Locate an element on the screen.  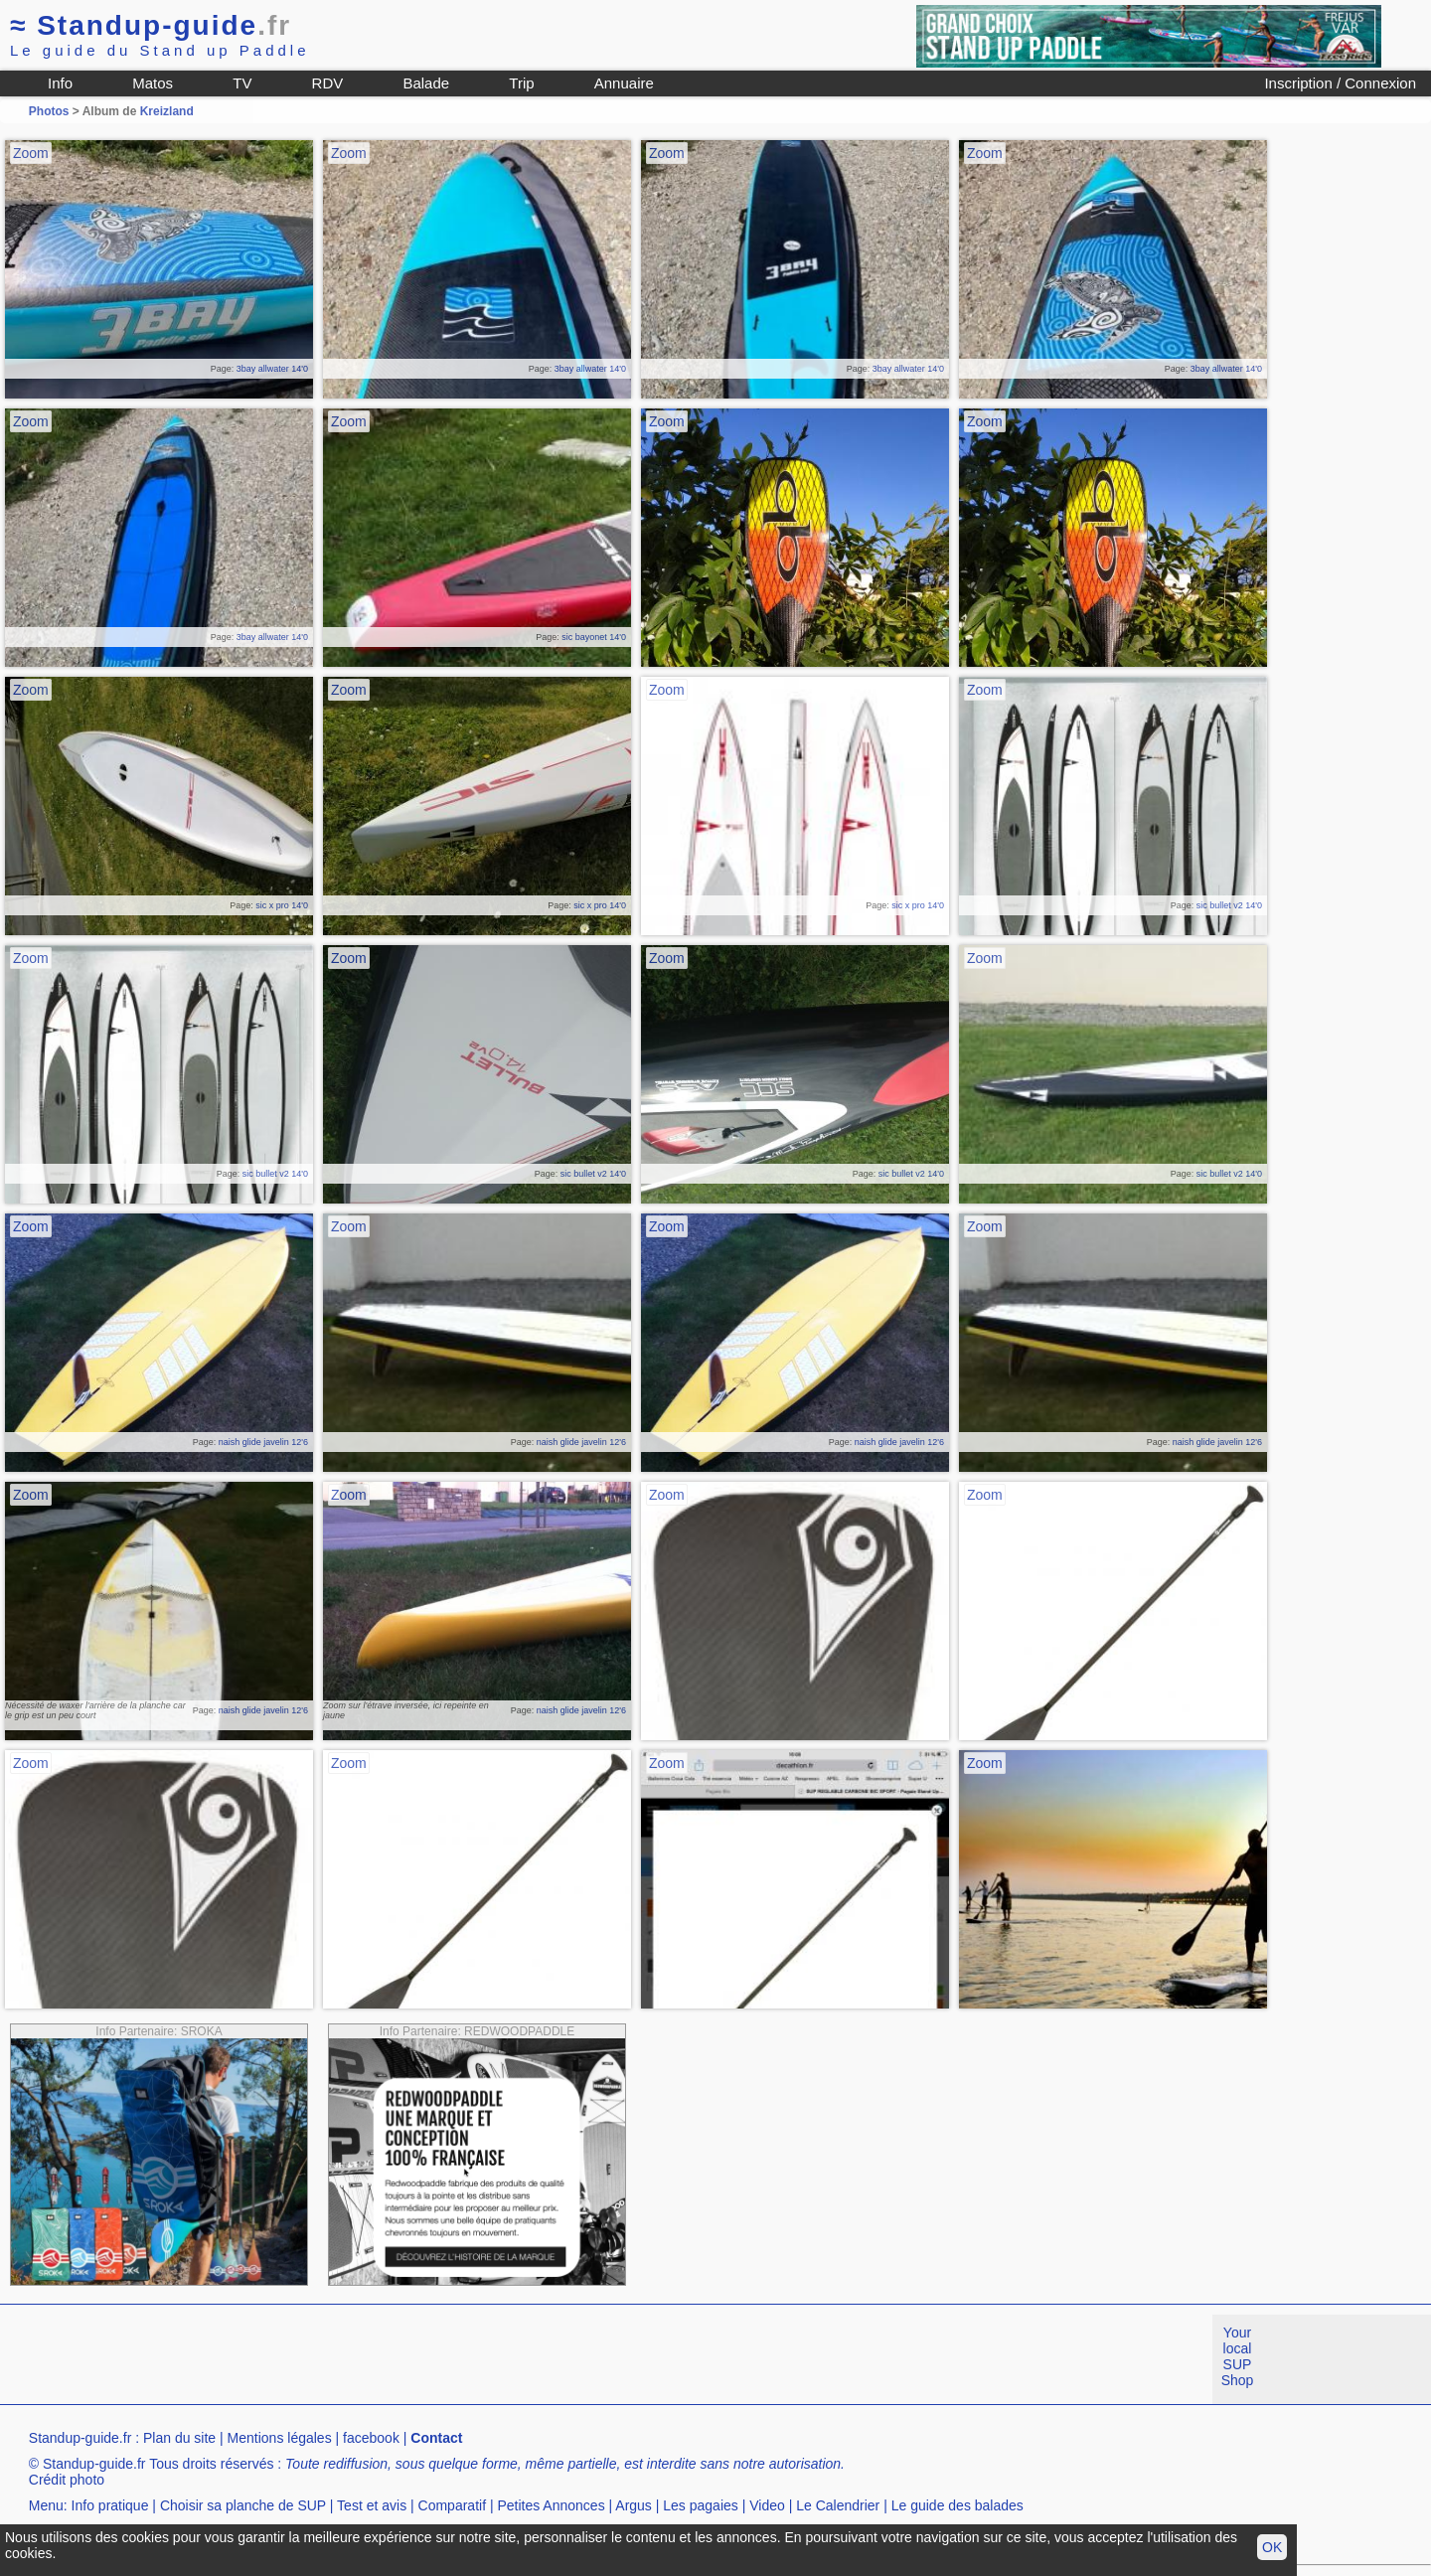
sic bullet v2 14'0 is located at coordinates (1229, 905).